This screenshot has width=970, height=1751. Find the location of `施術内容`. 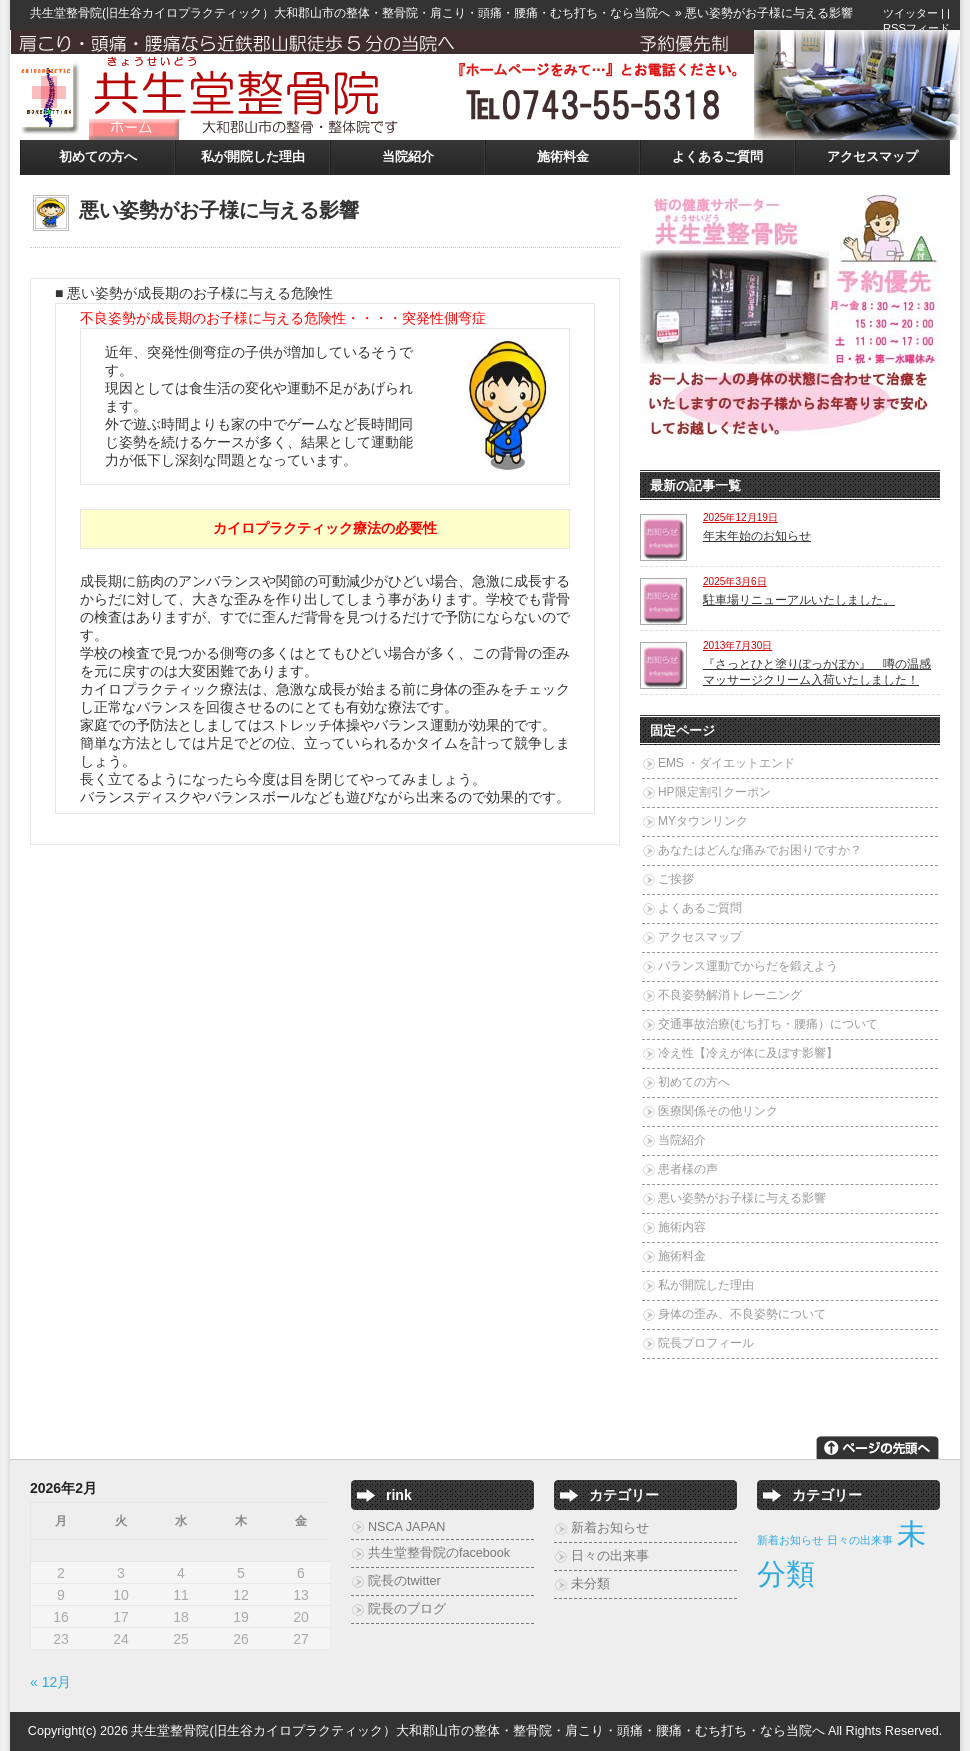

施術内容 is located at coordinates (682, 1227).